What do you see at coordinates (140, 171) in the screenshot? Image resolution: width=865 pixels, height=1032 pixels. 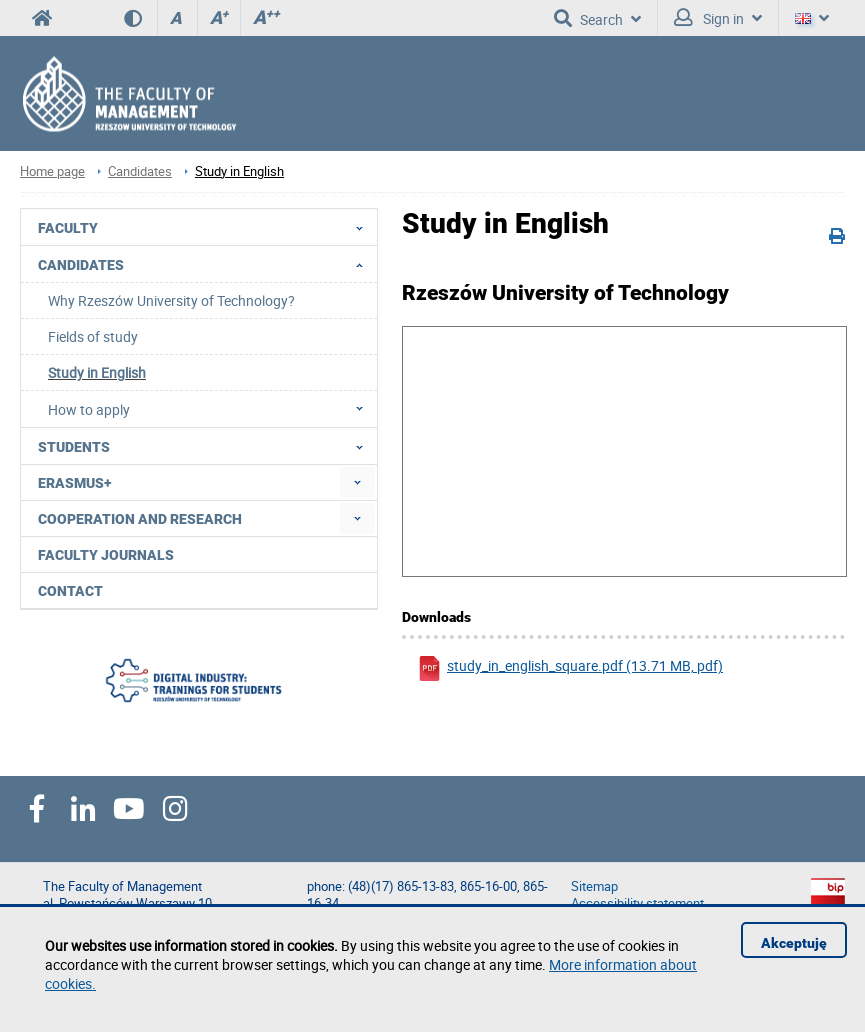 I see `Candidates` at bounding box center [140, 171].